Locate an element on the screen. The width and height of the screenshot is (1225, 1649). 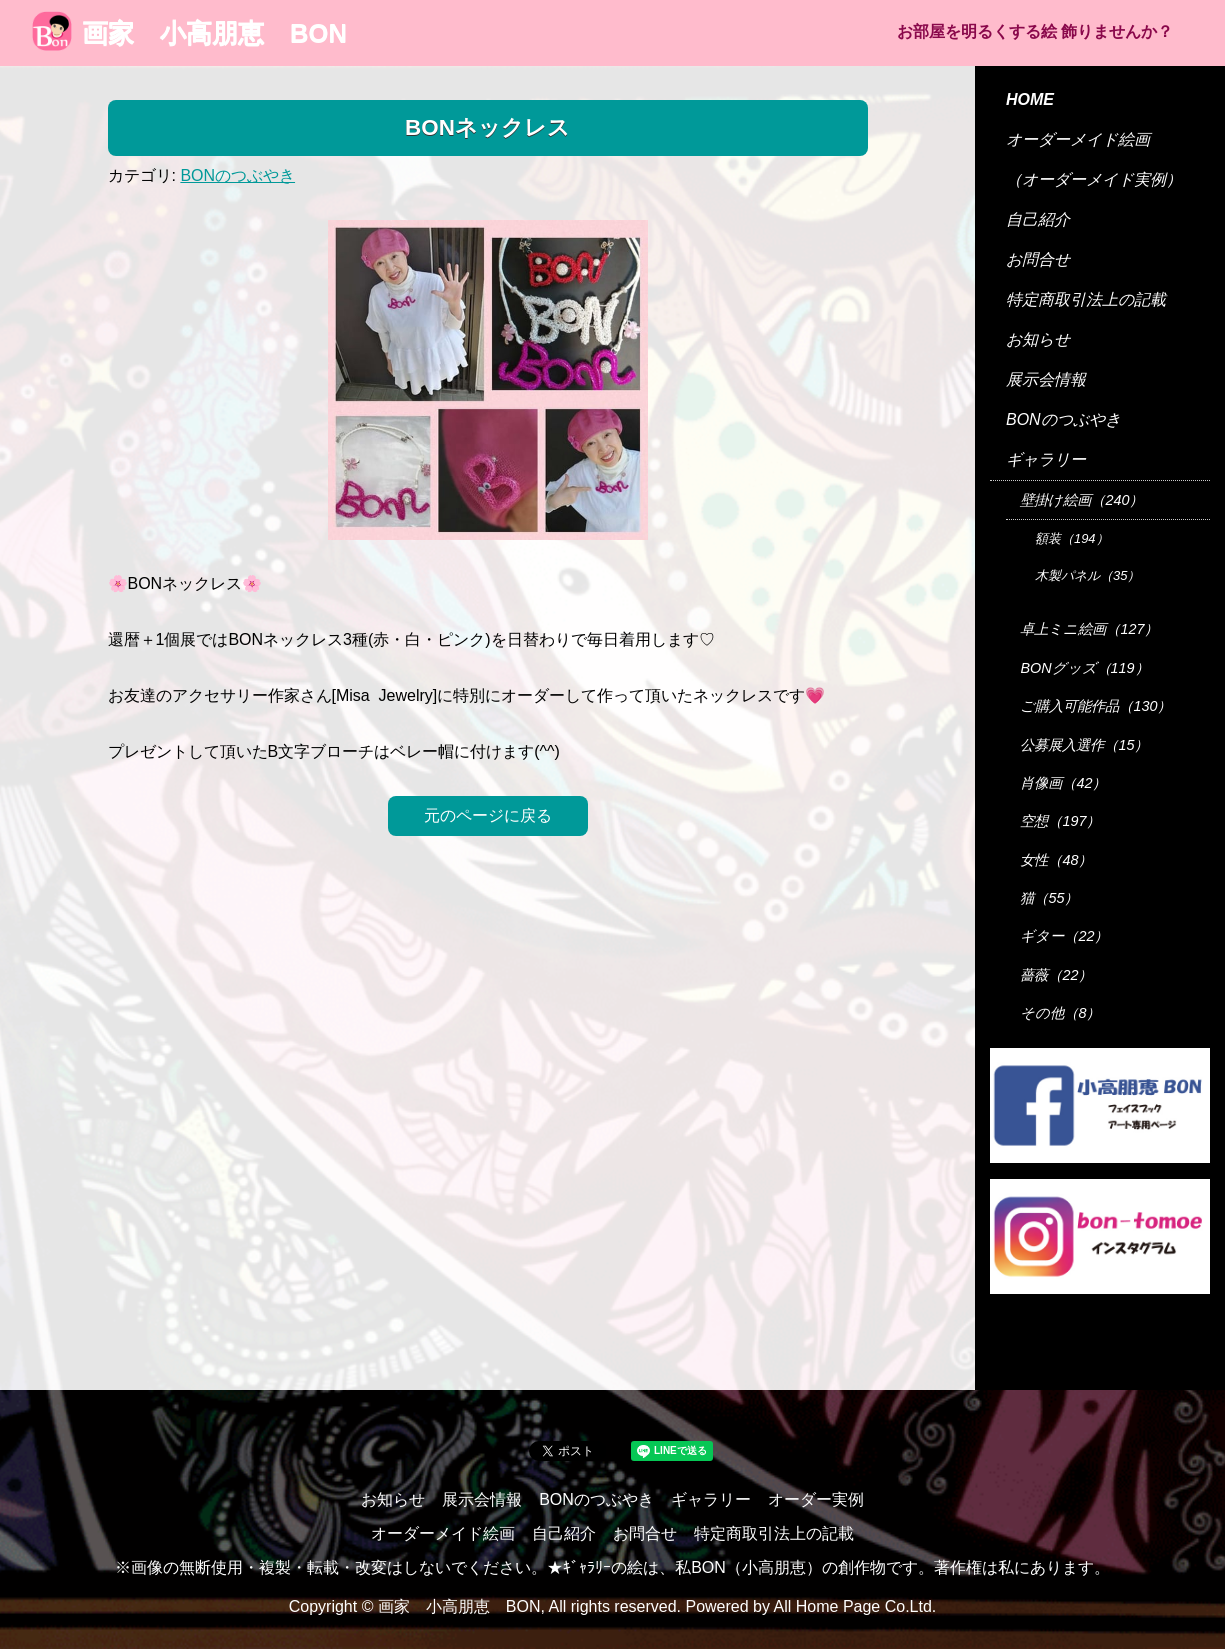
公募展入選作（15） is located at coordinates (1084, 745).